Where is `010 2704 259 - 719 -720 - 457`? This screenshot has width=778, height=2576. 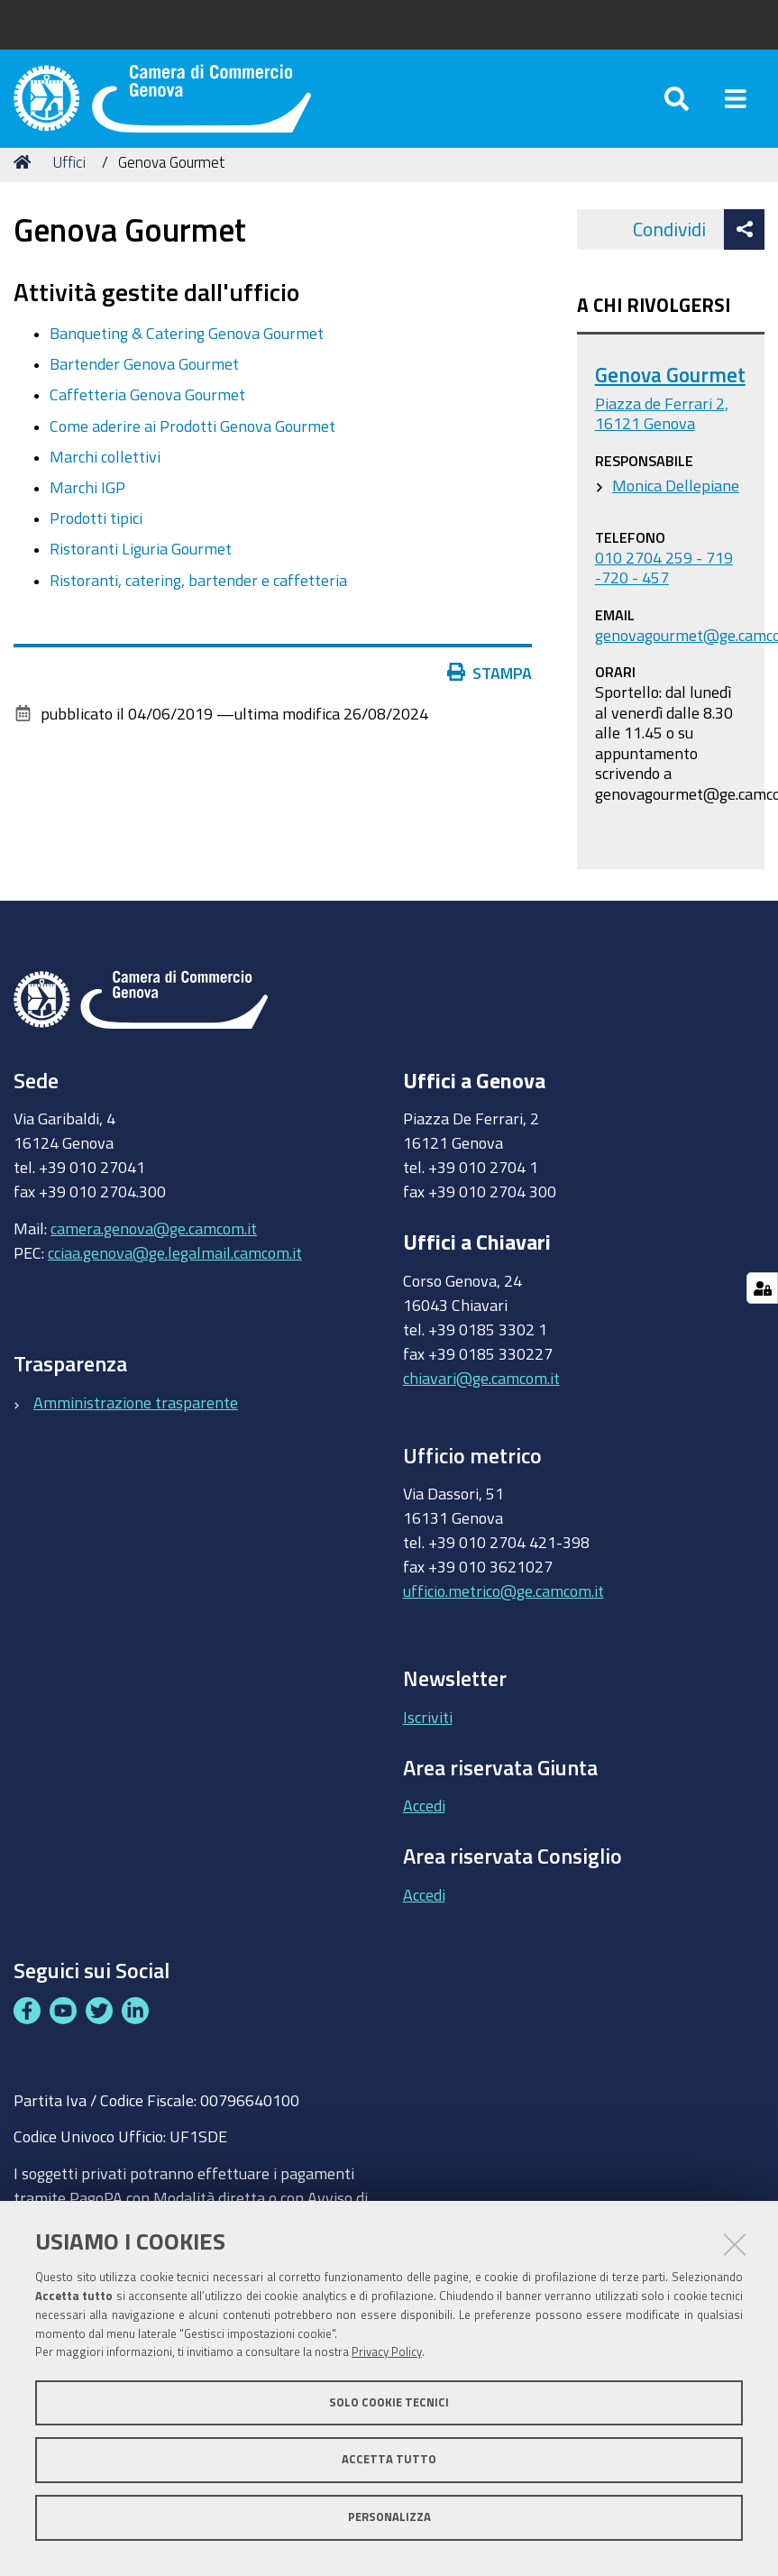 010 2704 259 - 719 -720 - 457 is located at coordinates (664, 588).